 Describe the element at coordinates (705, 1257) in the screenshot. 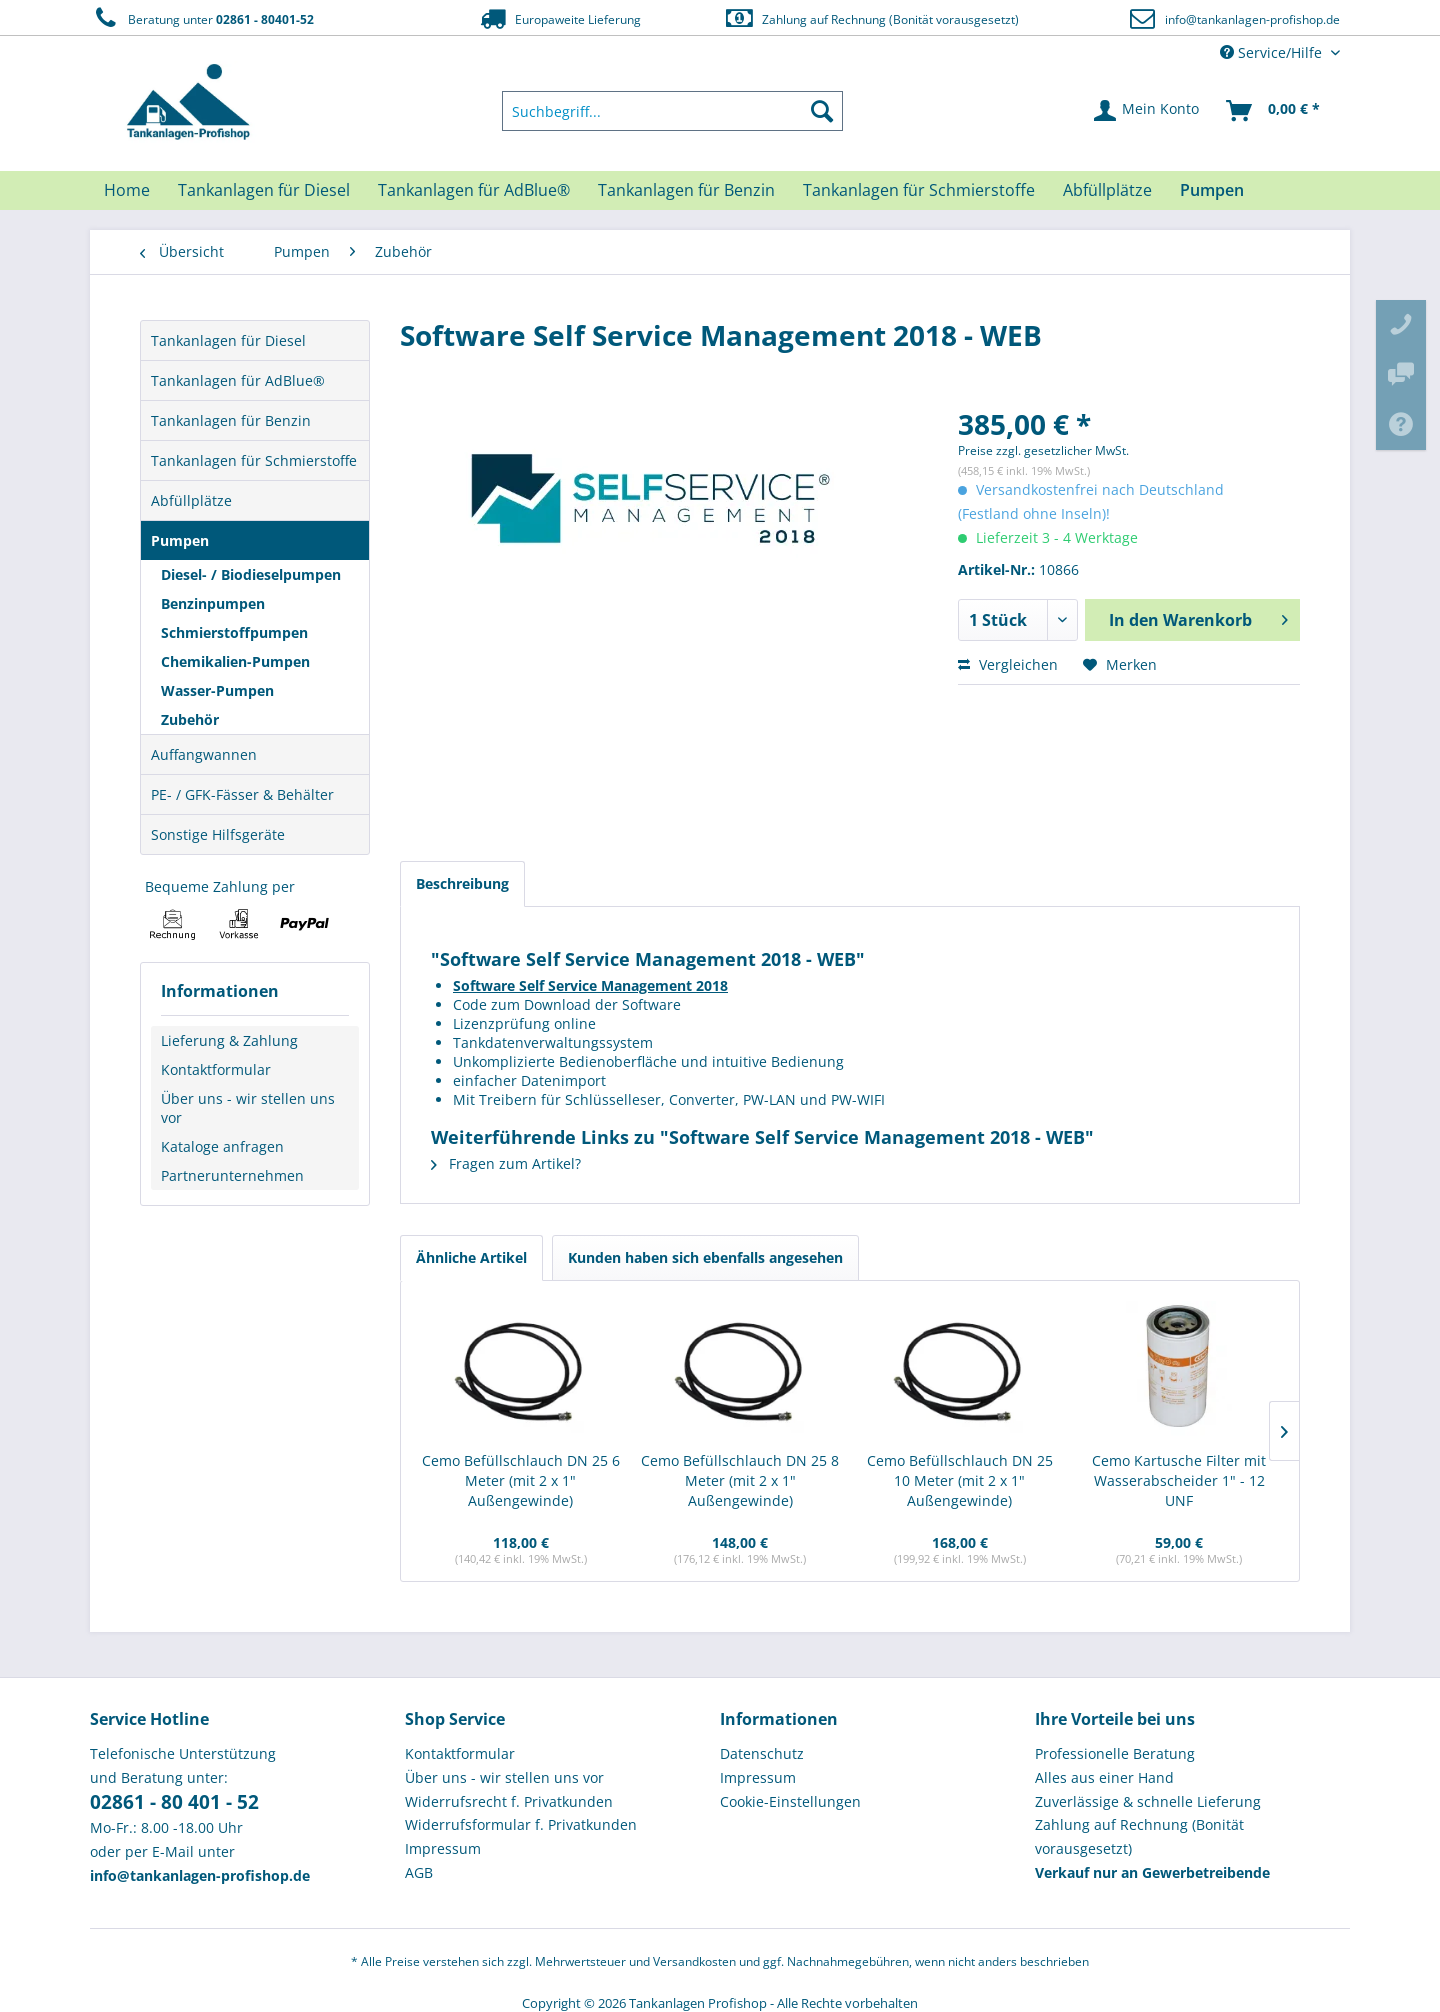

I see `Kunden haben sich ebenfalls angesehen` at that location.